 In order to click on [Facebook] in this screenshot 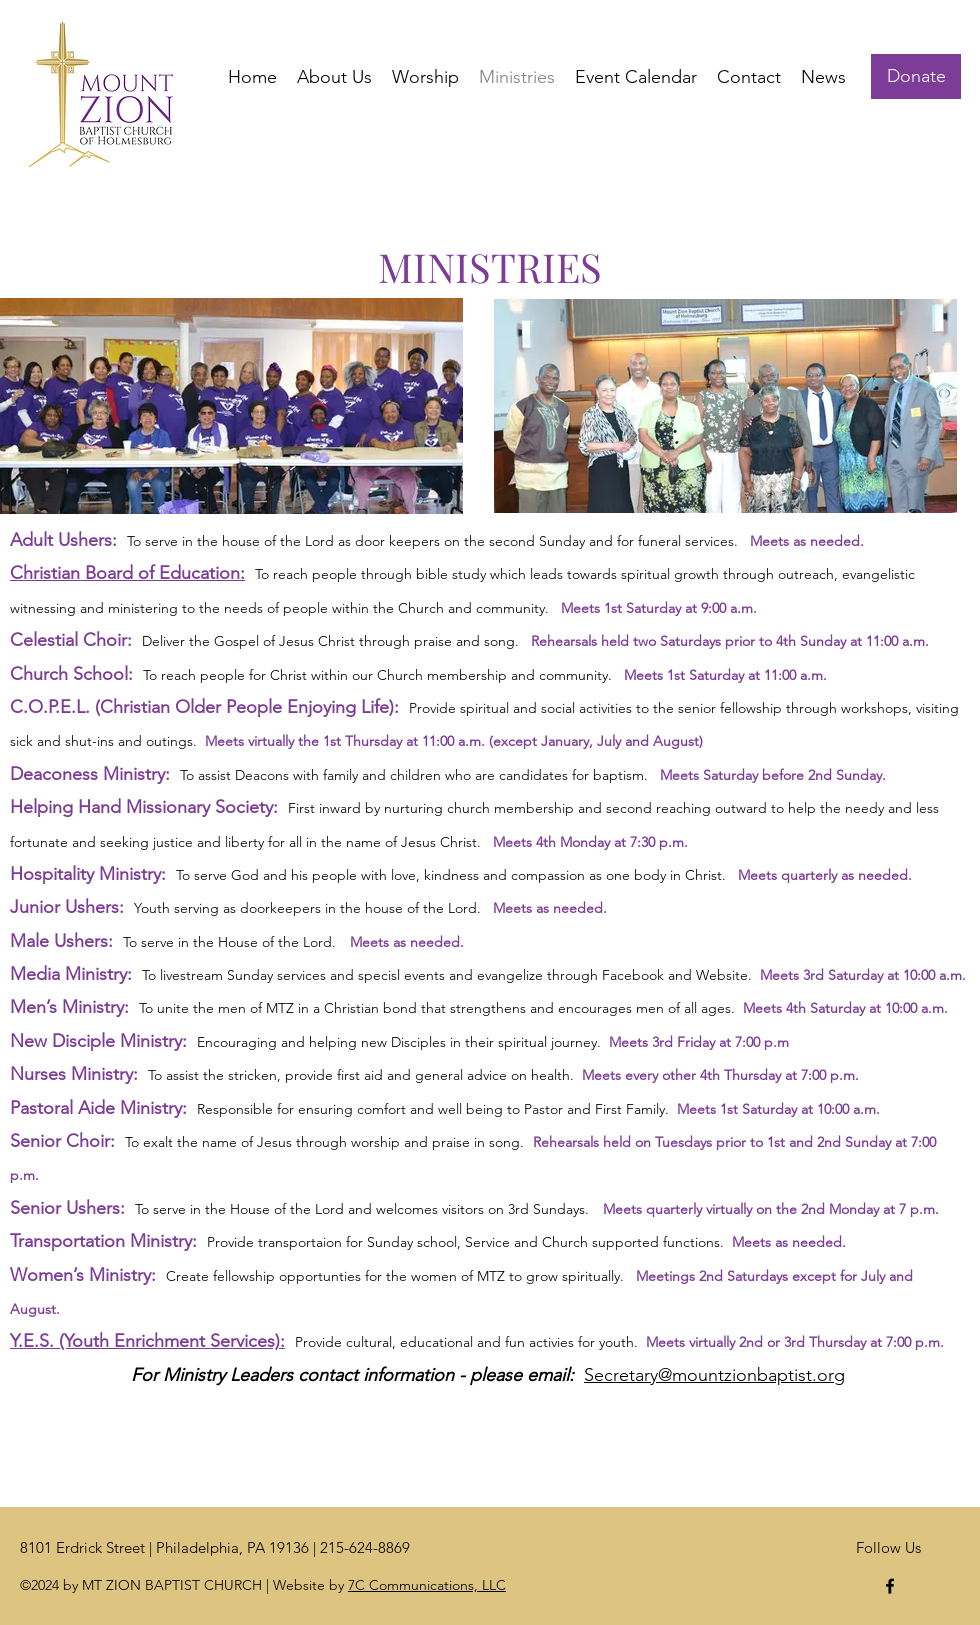, I will do `click(890, 1586)`.